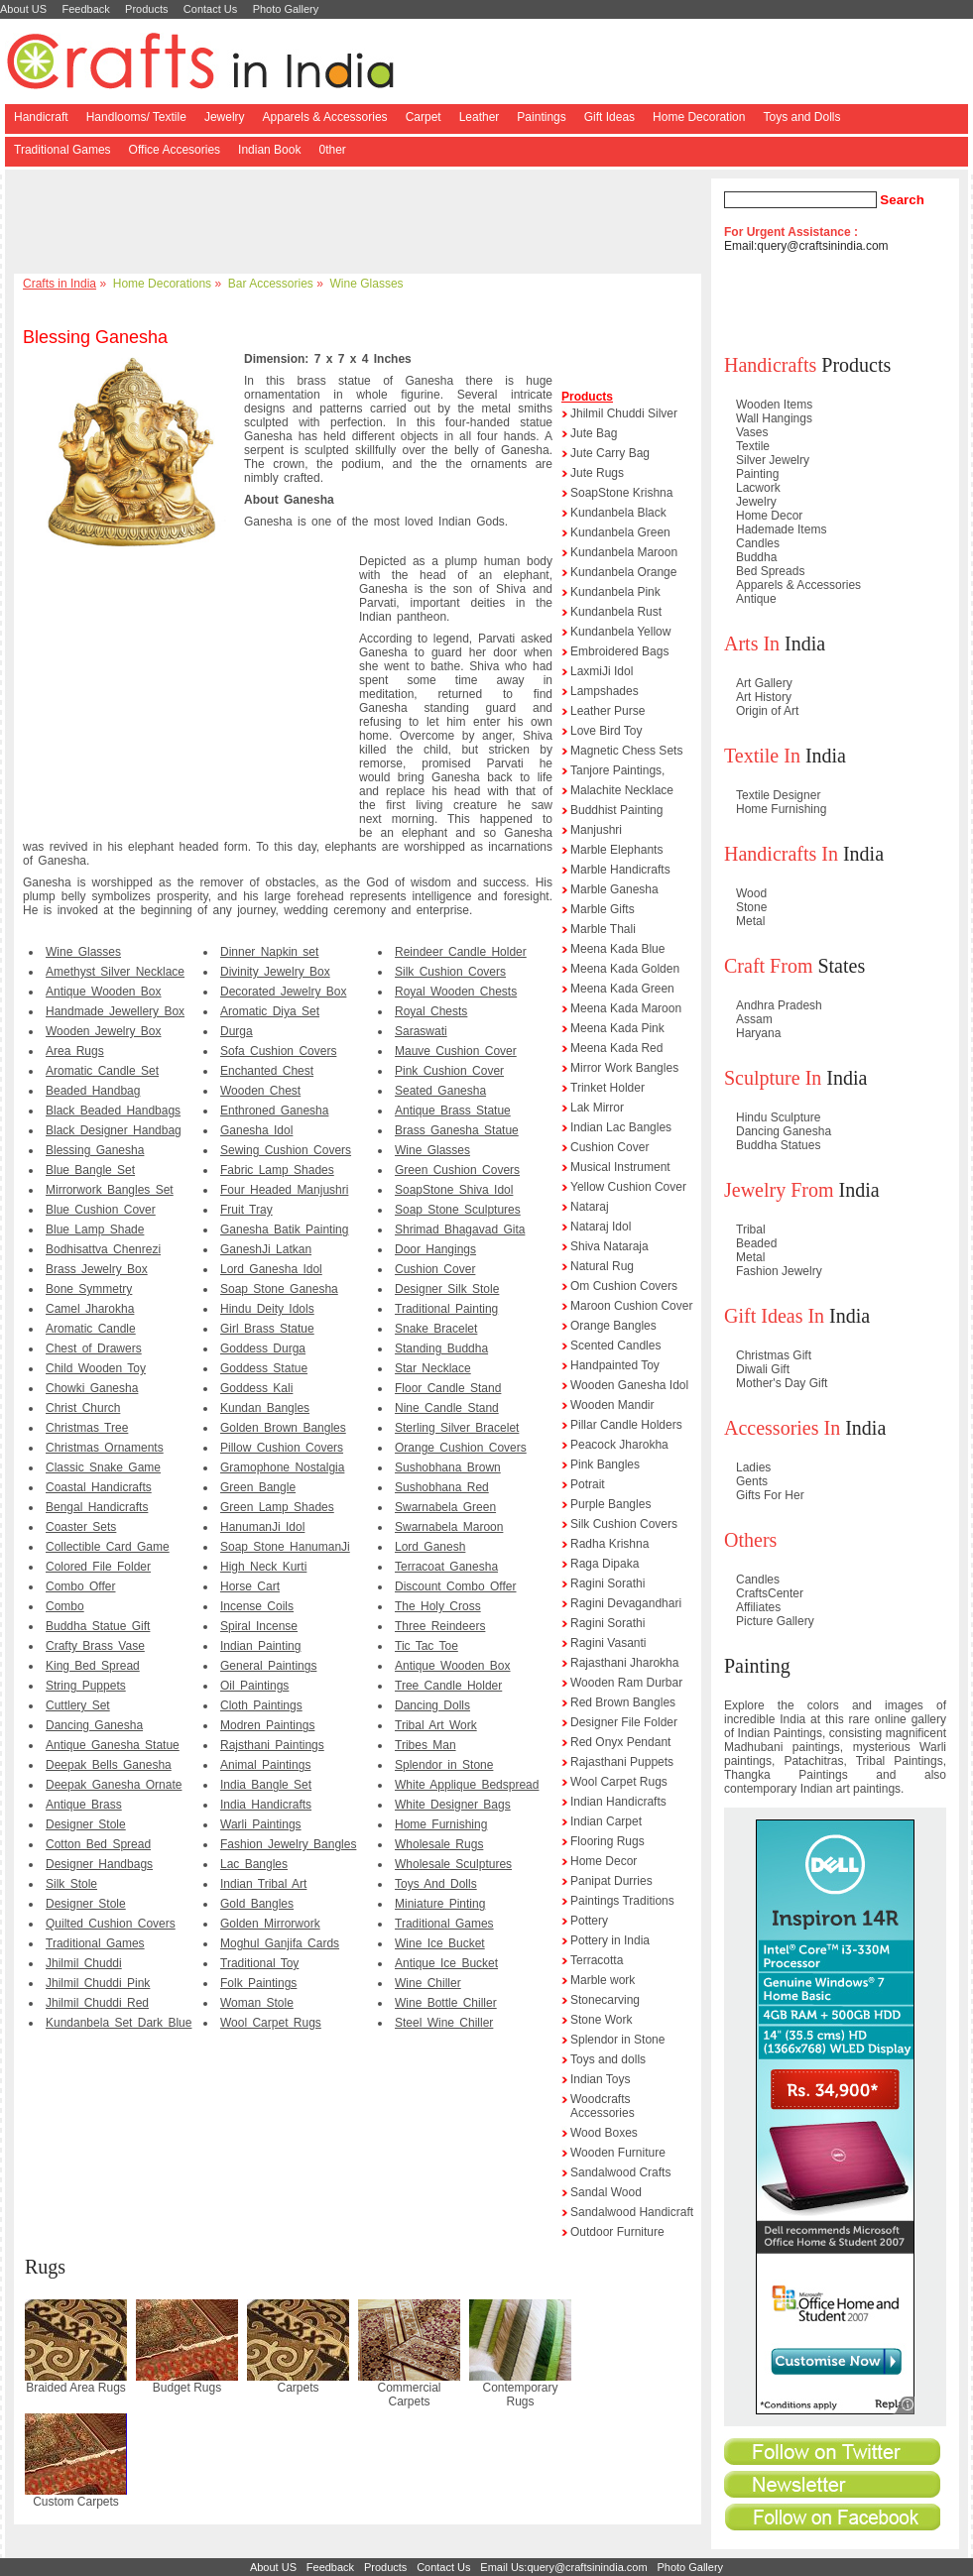 The height and width of the screenshot is (2576, 973). What do you see at coordinates (96, 1368) in the screenshot?
I see `Child Wooden Toy` at bounding box center [96, 1368].